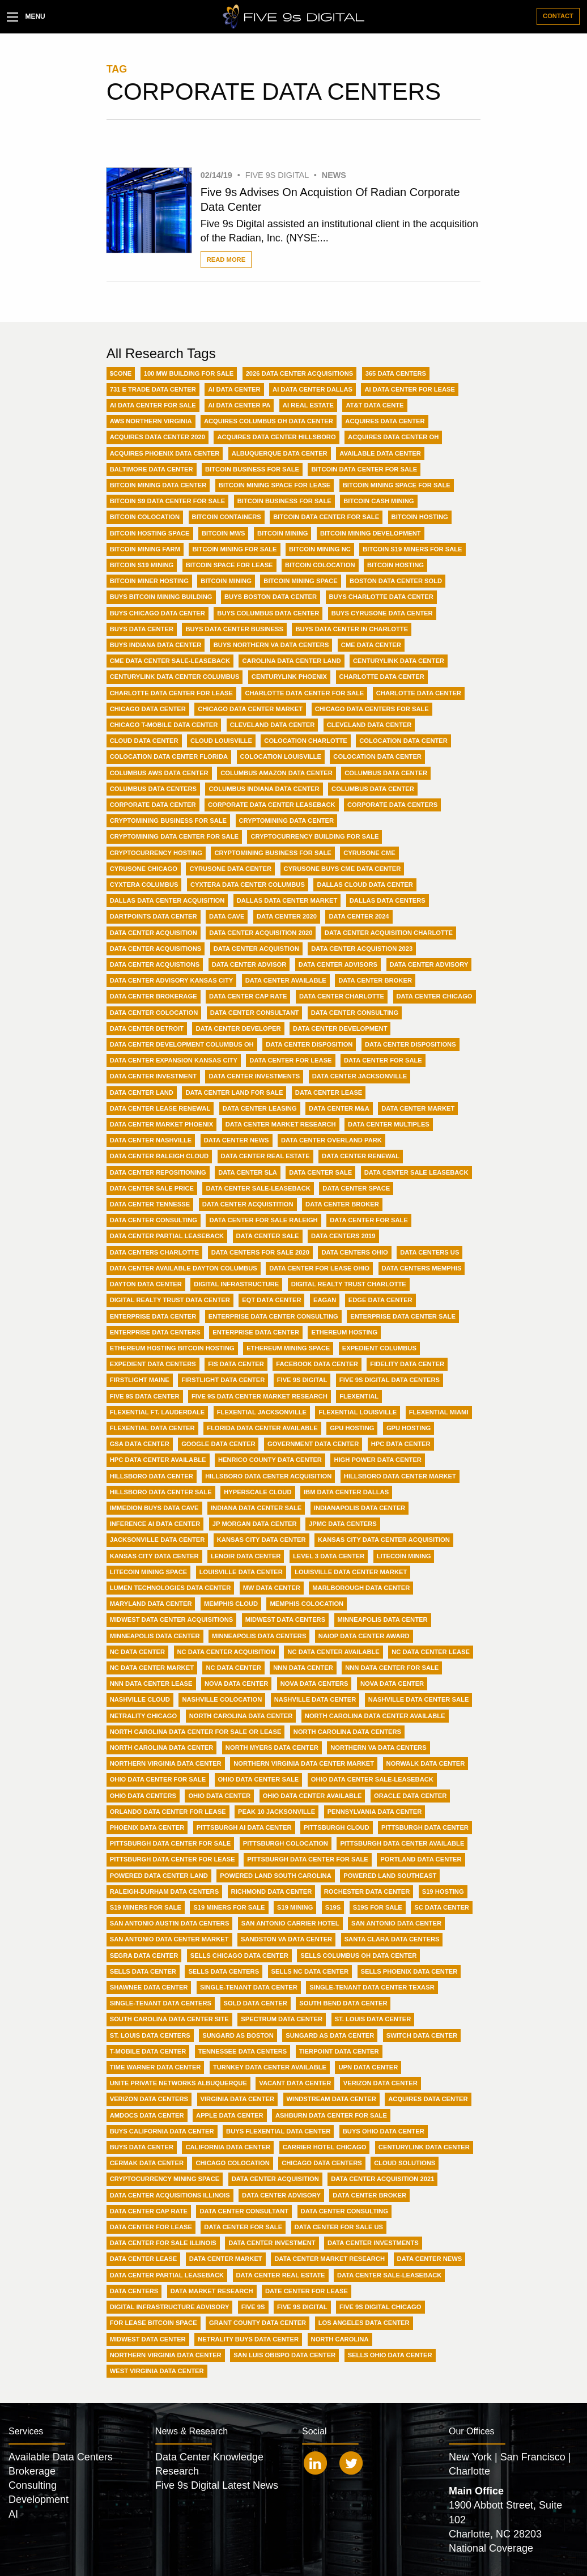 This screenshot has height=2576, width=587. I want to click on data center for sale, so click(243, 2227).